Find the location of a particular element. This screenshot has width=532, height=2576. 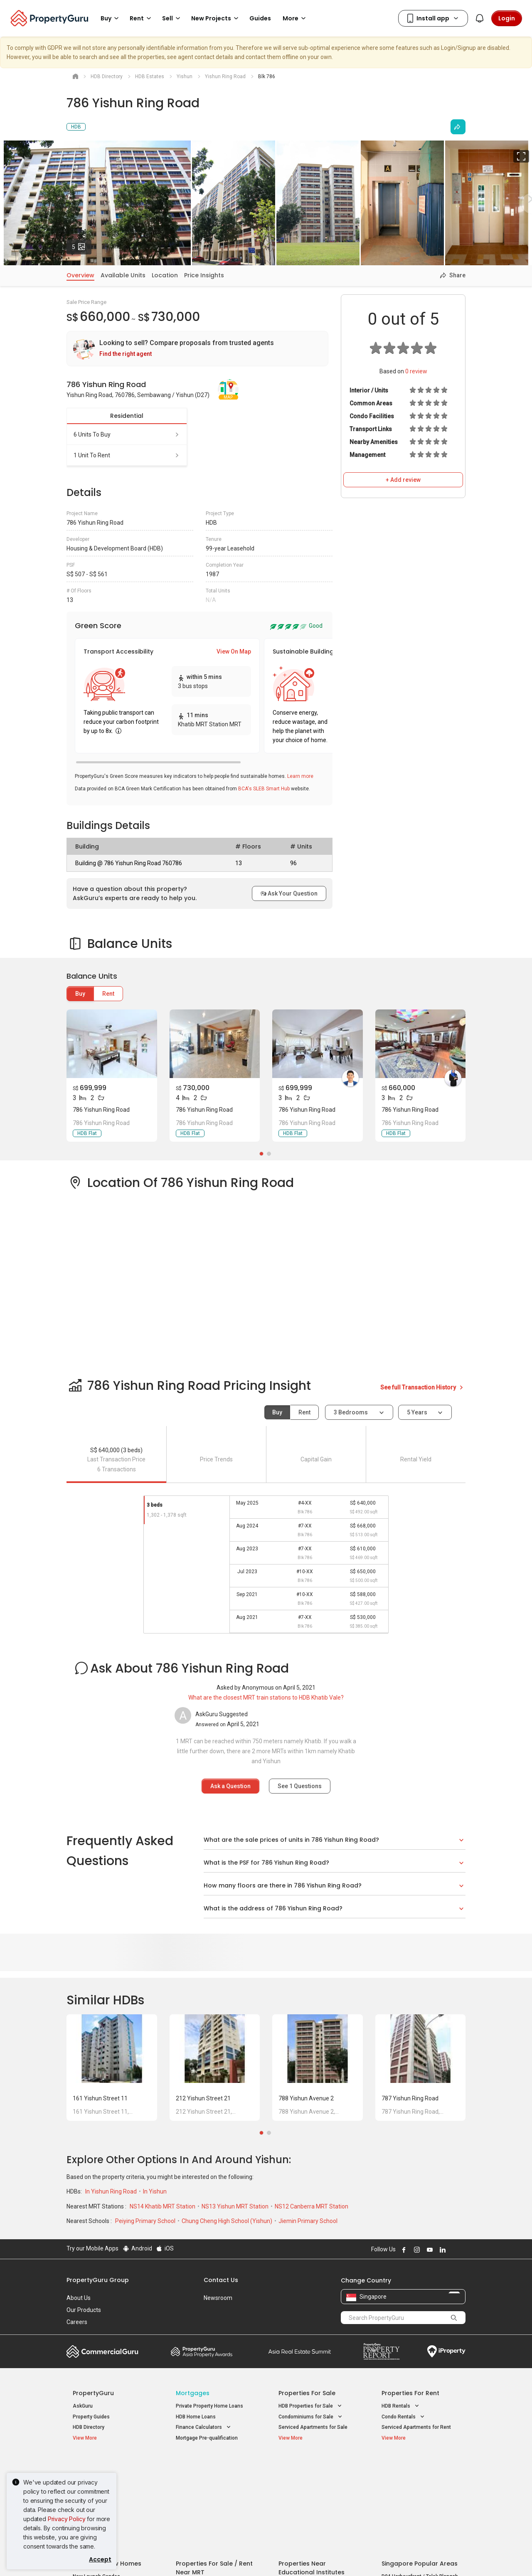

Serviced Apartments for Sale is located at coordinates (312, 2427).